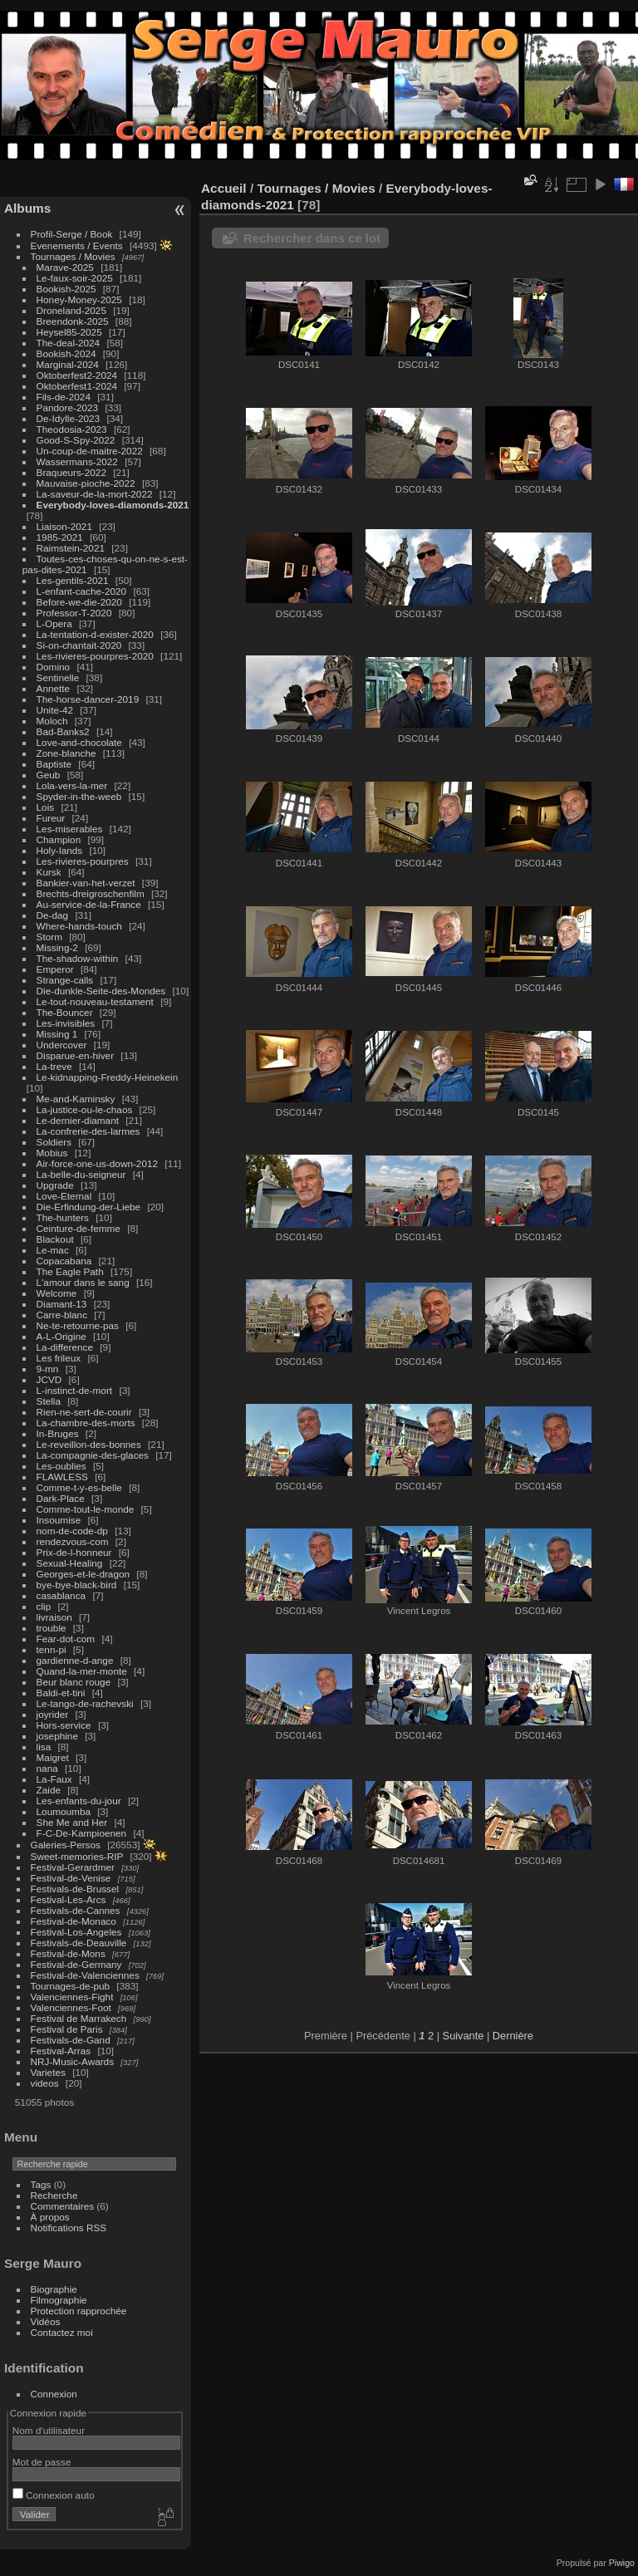 The image size is (638, 2576). I want to click on Me-and-Kaminsky, so click(76, 1098).